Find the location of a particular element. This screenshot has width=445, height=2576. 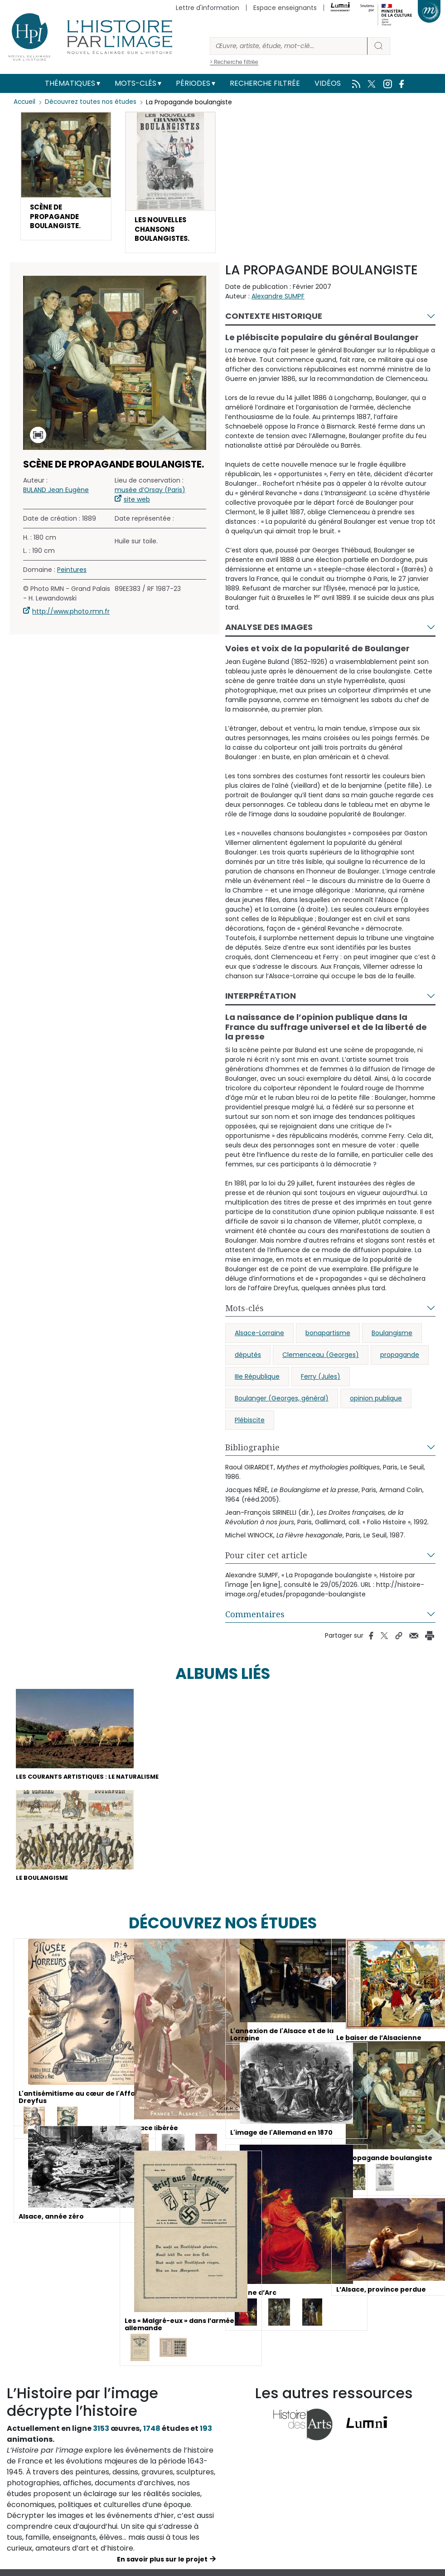

Lettre d'information is located at coordinates (207, 8).